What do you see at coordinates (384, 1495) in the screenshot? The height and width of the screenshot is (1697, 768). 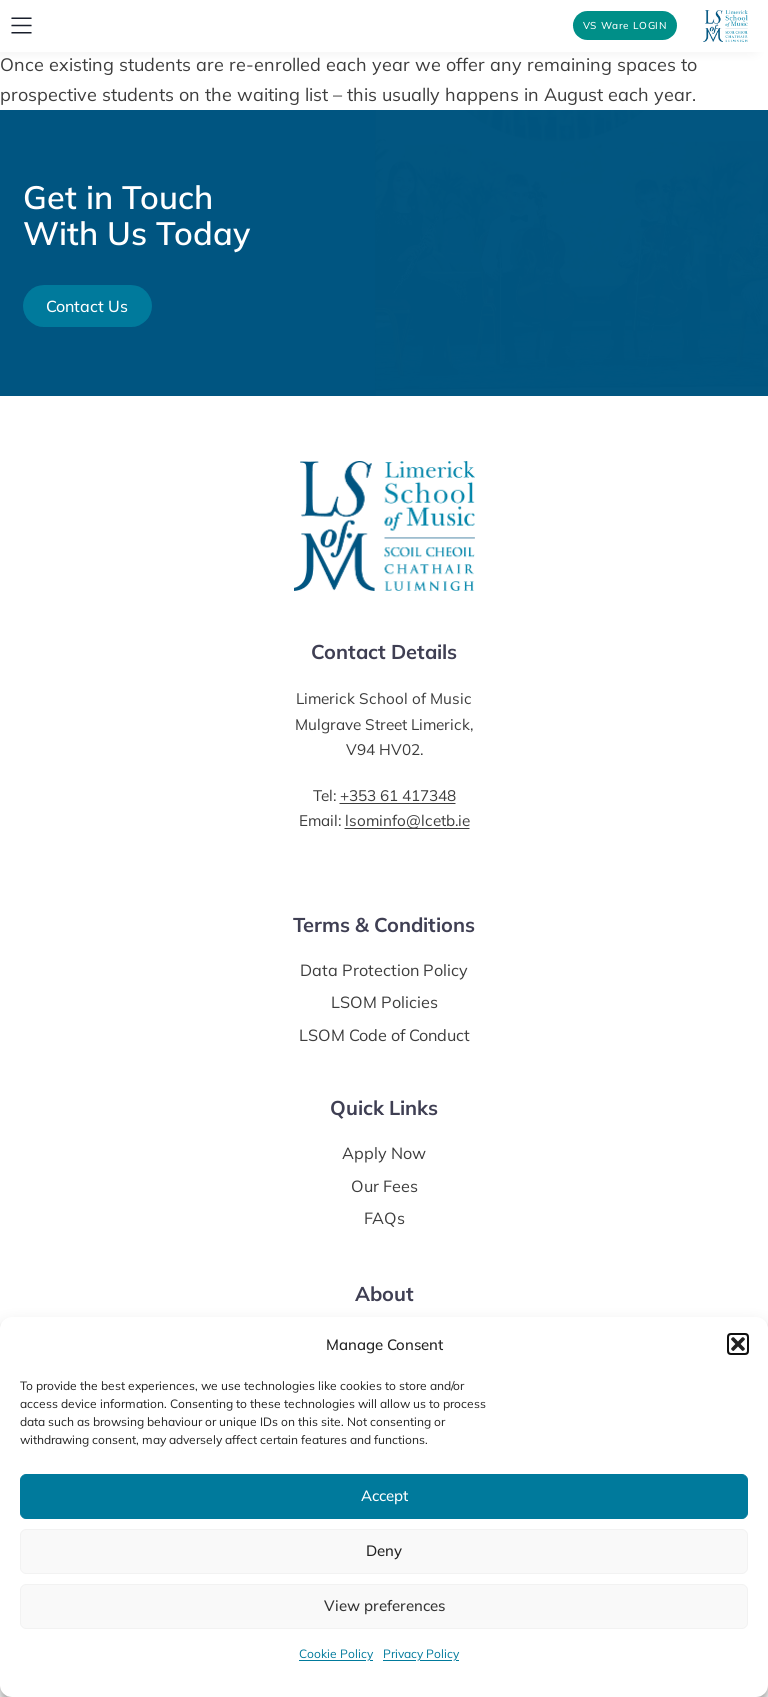 I see `Accept` at bounding box center [384, 1495].